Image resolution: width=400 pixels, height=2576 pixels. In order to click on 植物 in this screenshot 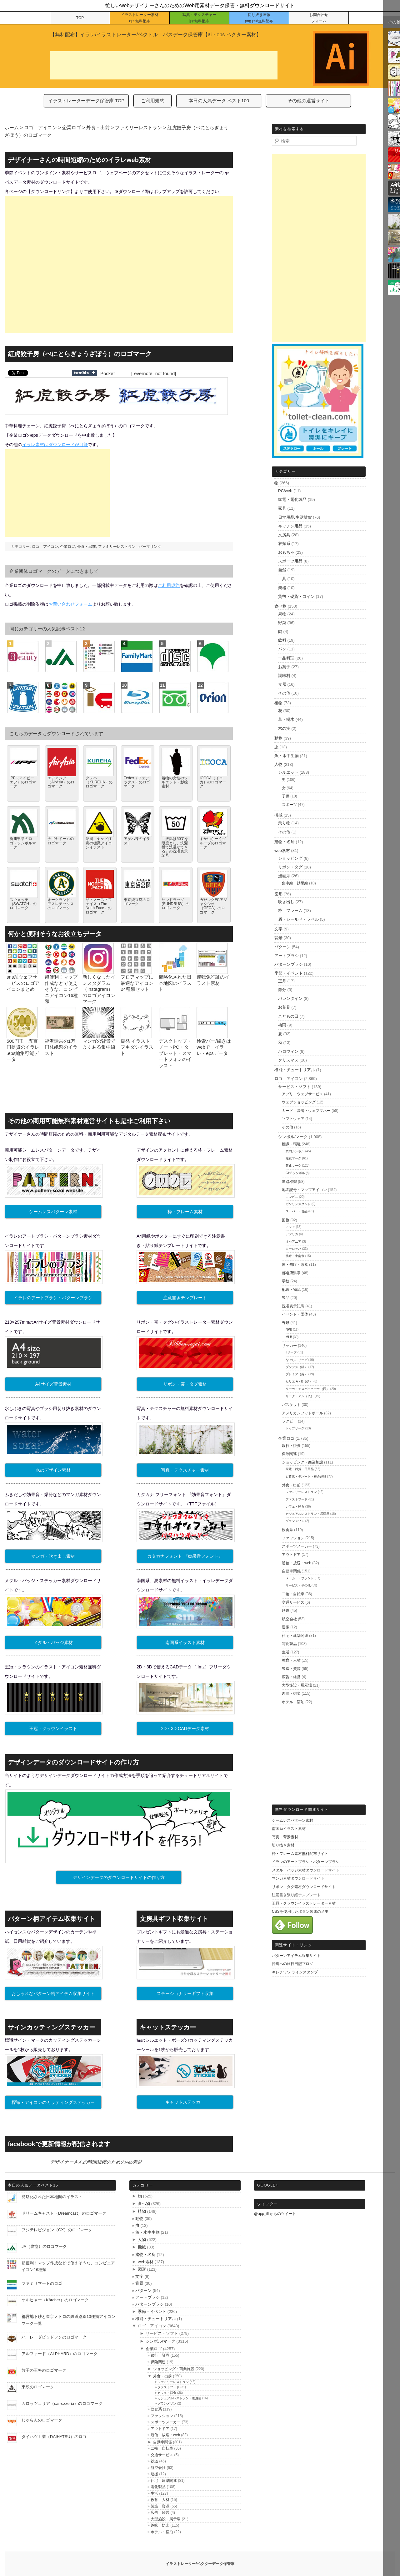, I will do `click(278, 702)`.